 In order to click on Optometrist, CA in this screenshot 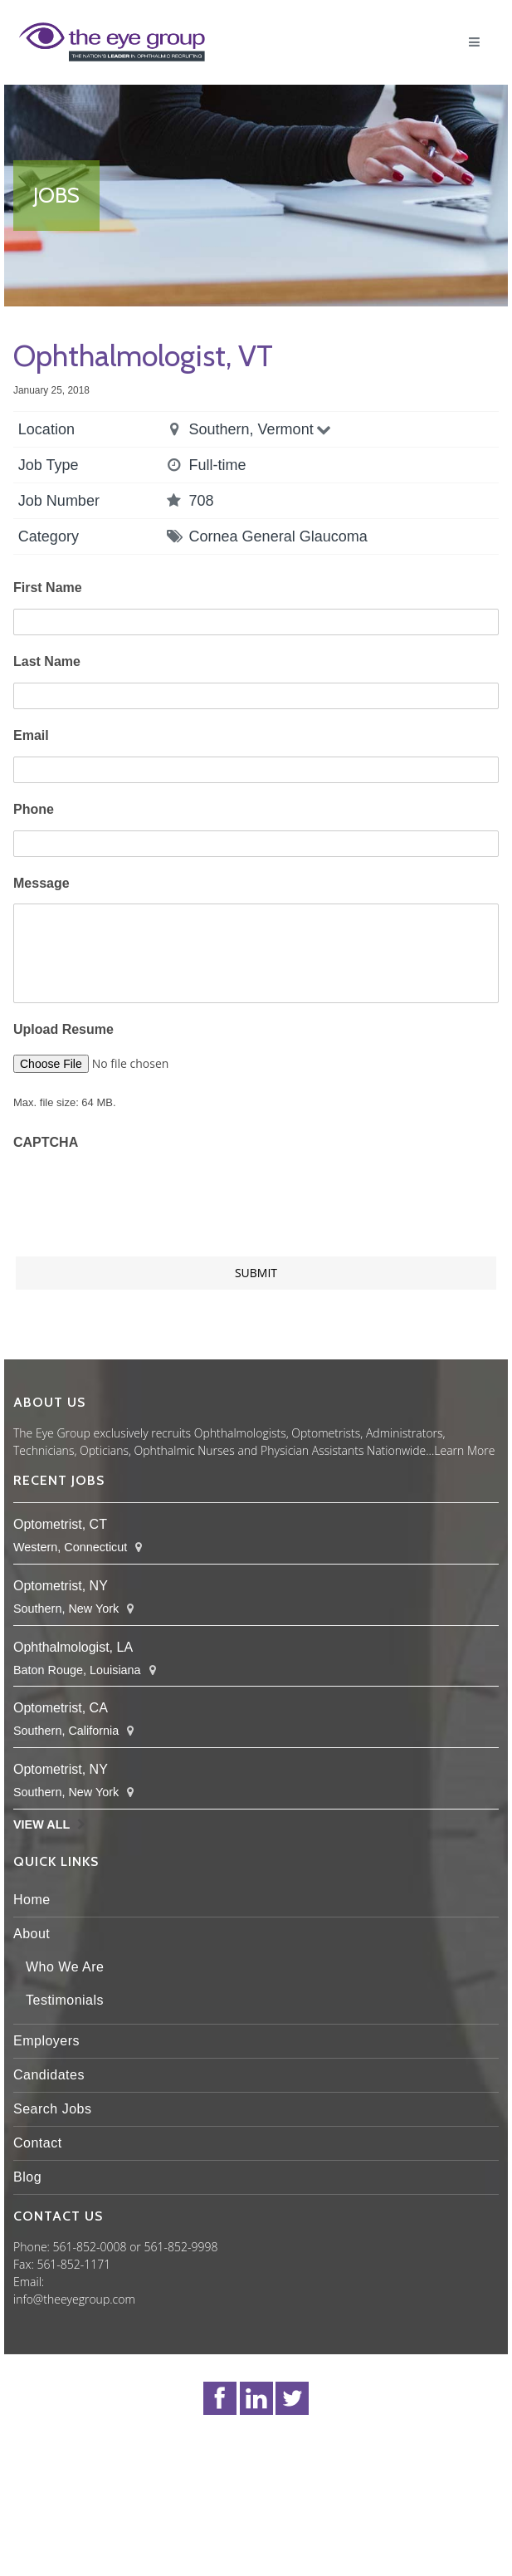, I will do `click(60, 1708)`.